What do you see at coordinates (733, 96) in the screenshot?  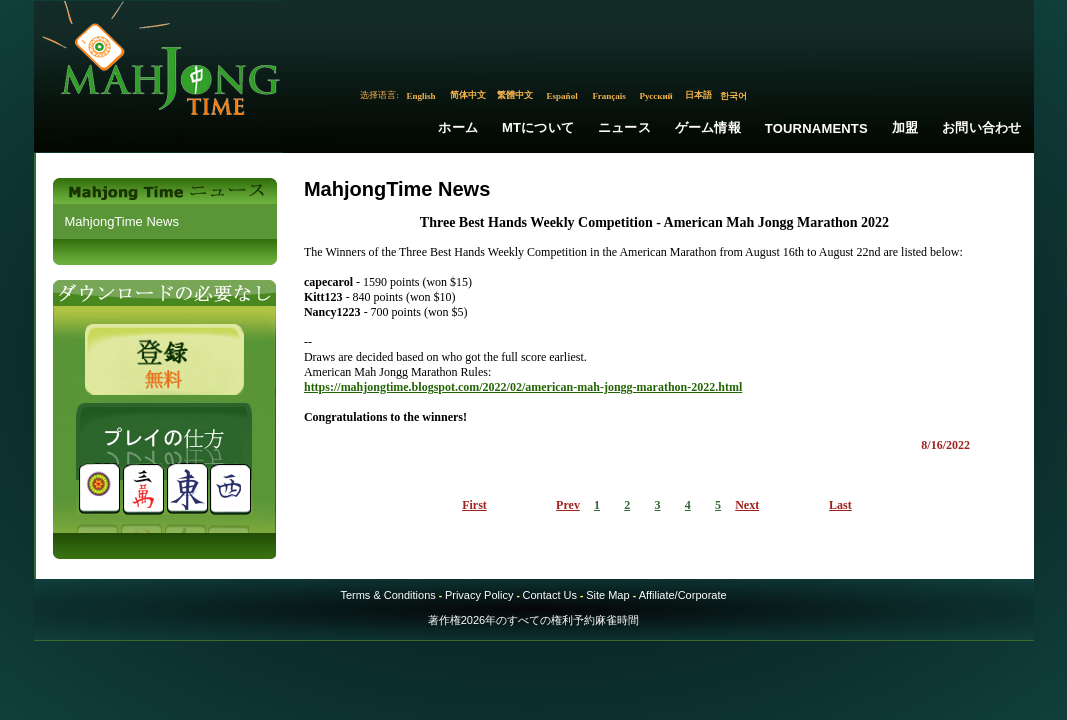 I see `한국어` at bounding box center [733, 96].